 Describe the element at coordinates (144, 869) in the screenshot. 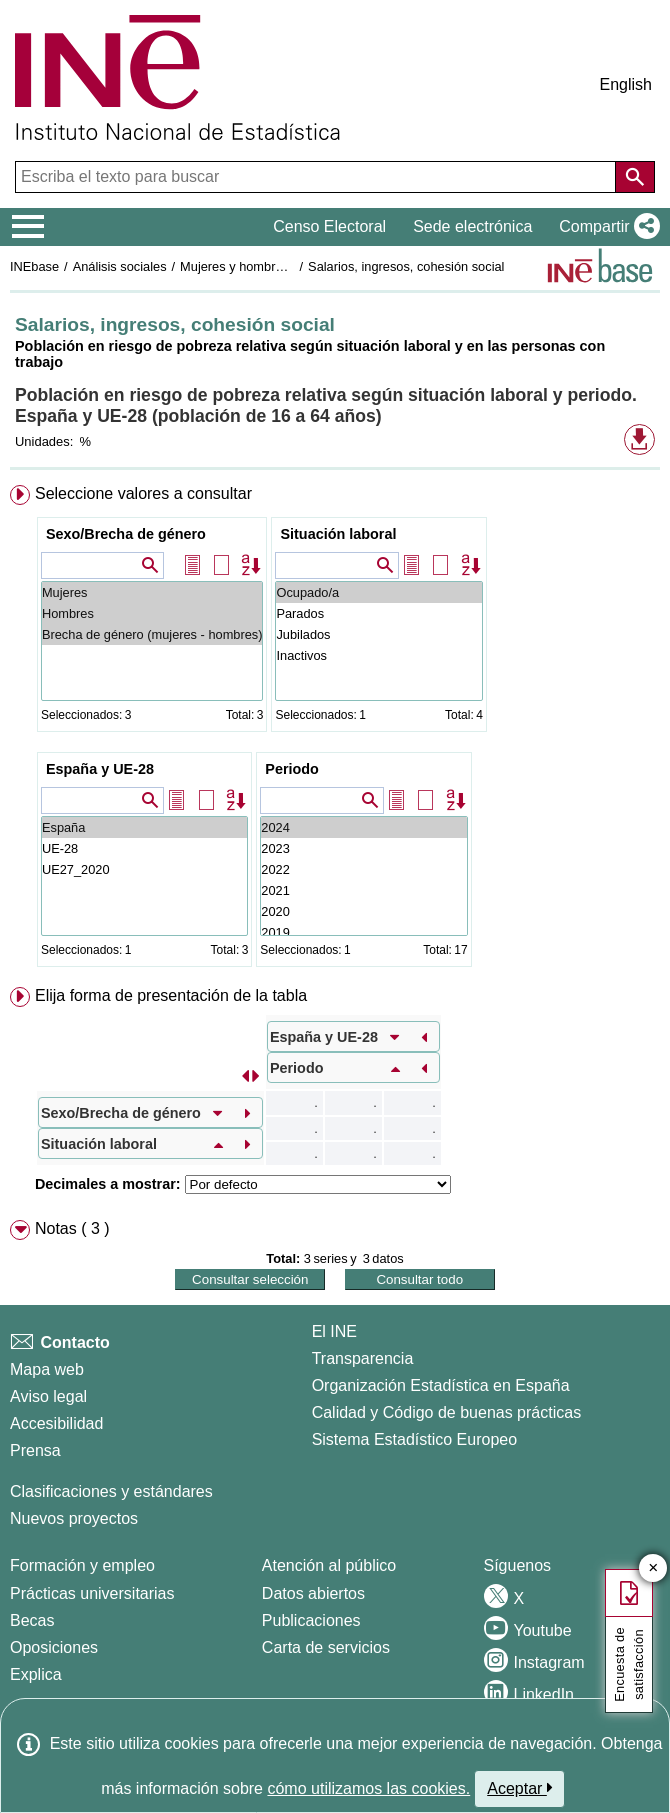

I see `UE27_2020` at that location.